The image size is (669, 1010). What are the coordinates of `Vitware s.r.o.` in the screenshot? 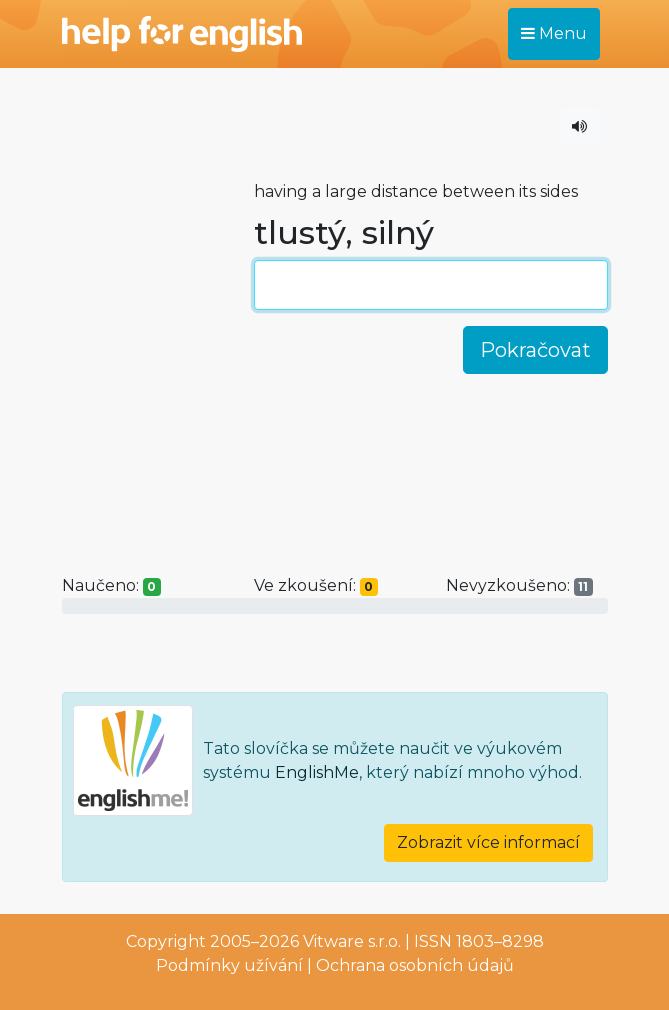 It's located at (352, 941).